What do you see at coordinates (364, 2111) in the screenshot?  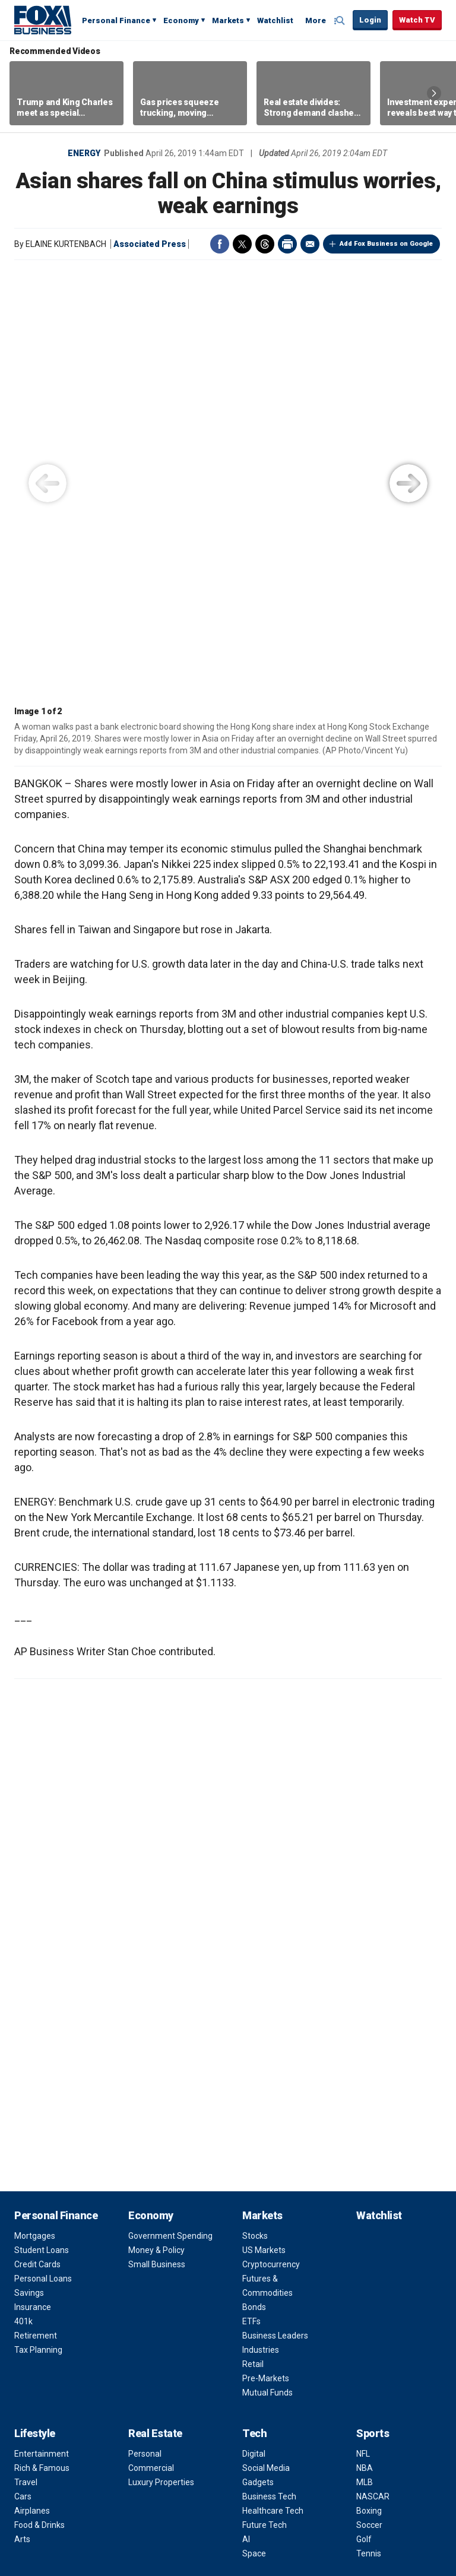 I see `Golf` at bounding box center [364, 2111].